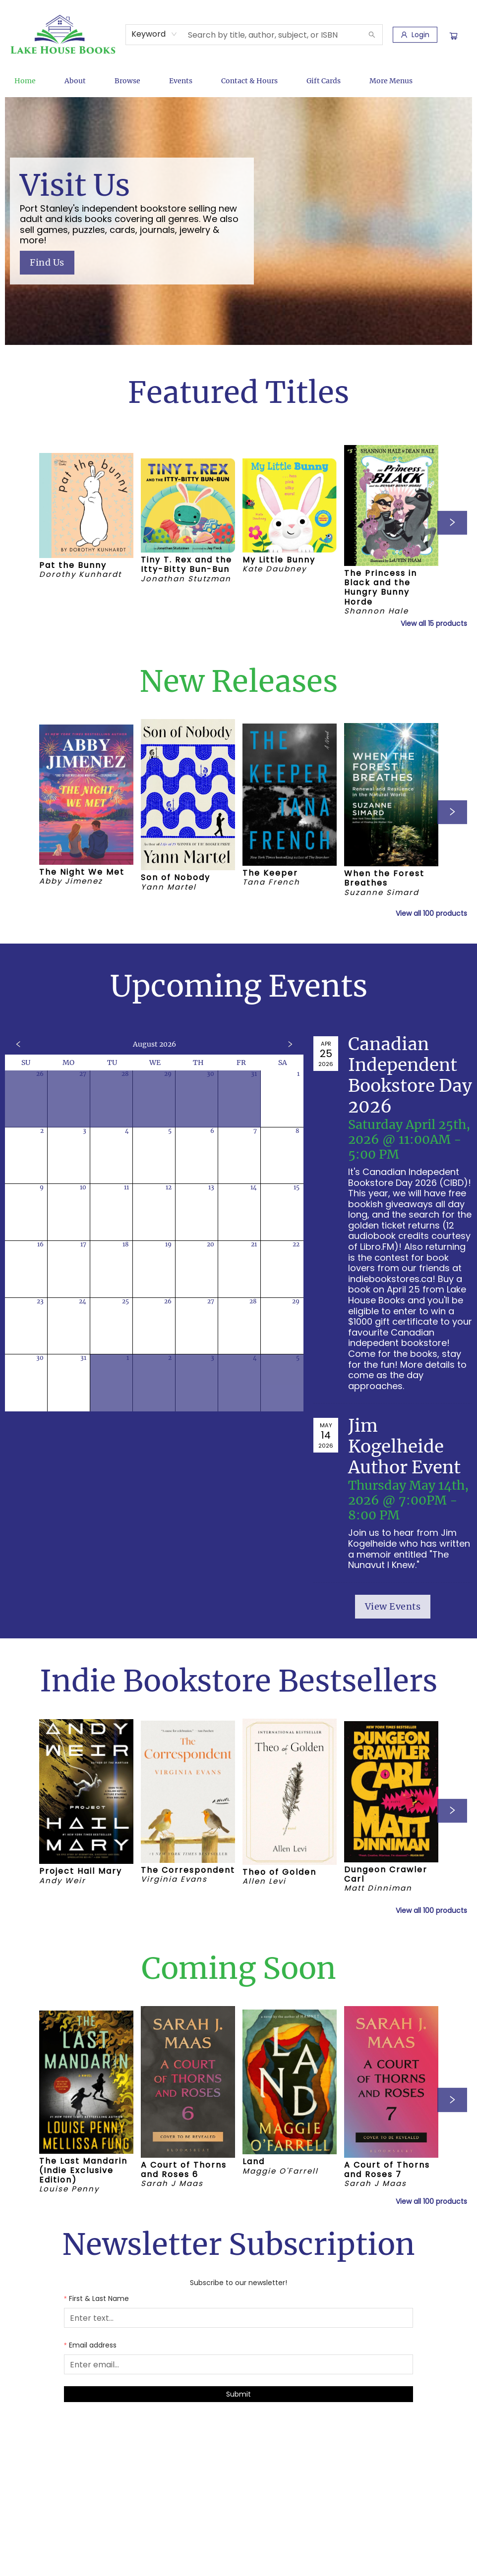 The height and width of the screenshot is (2576, 477). I want to click on [Click to view previous month], so click(18, 1044).